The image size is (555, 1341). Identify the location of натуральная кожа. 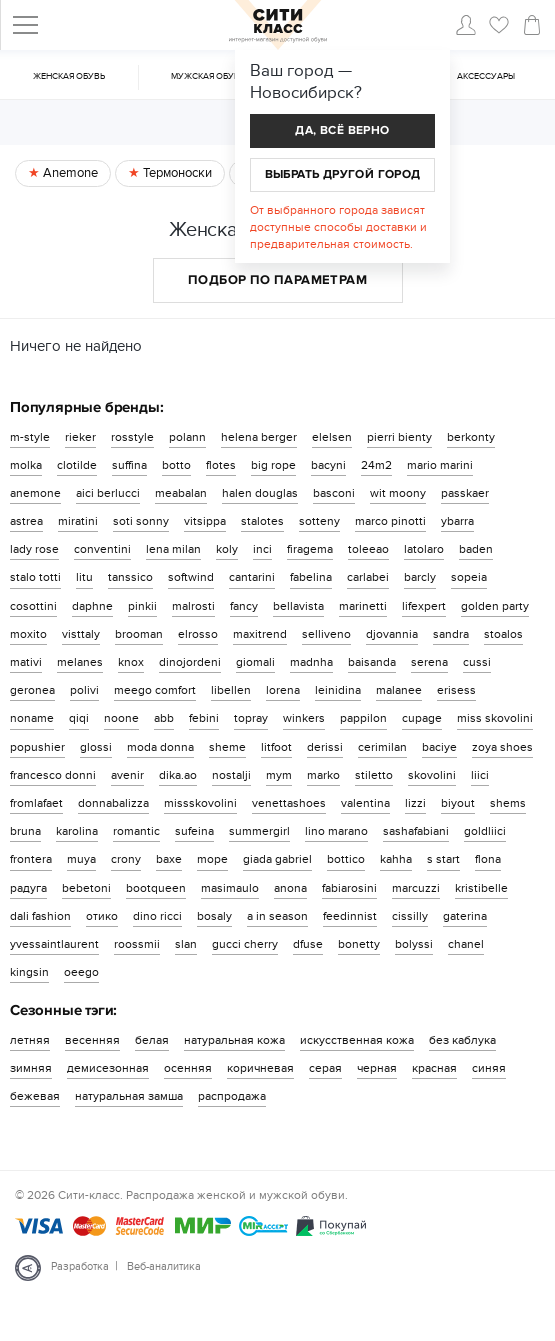
(234, 1040).